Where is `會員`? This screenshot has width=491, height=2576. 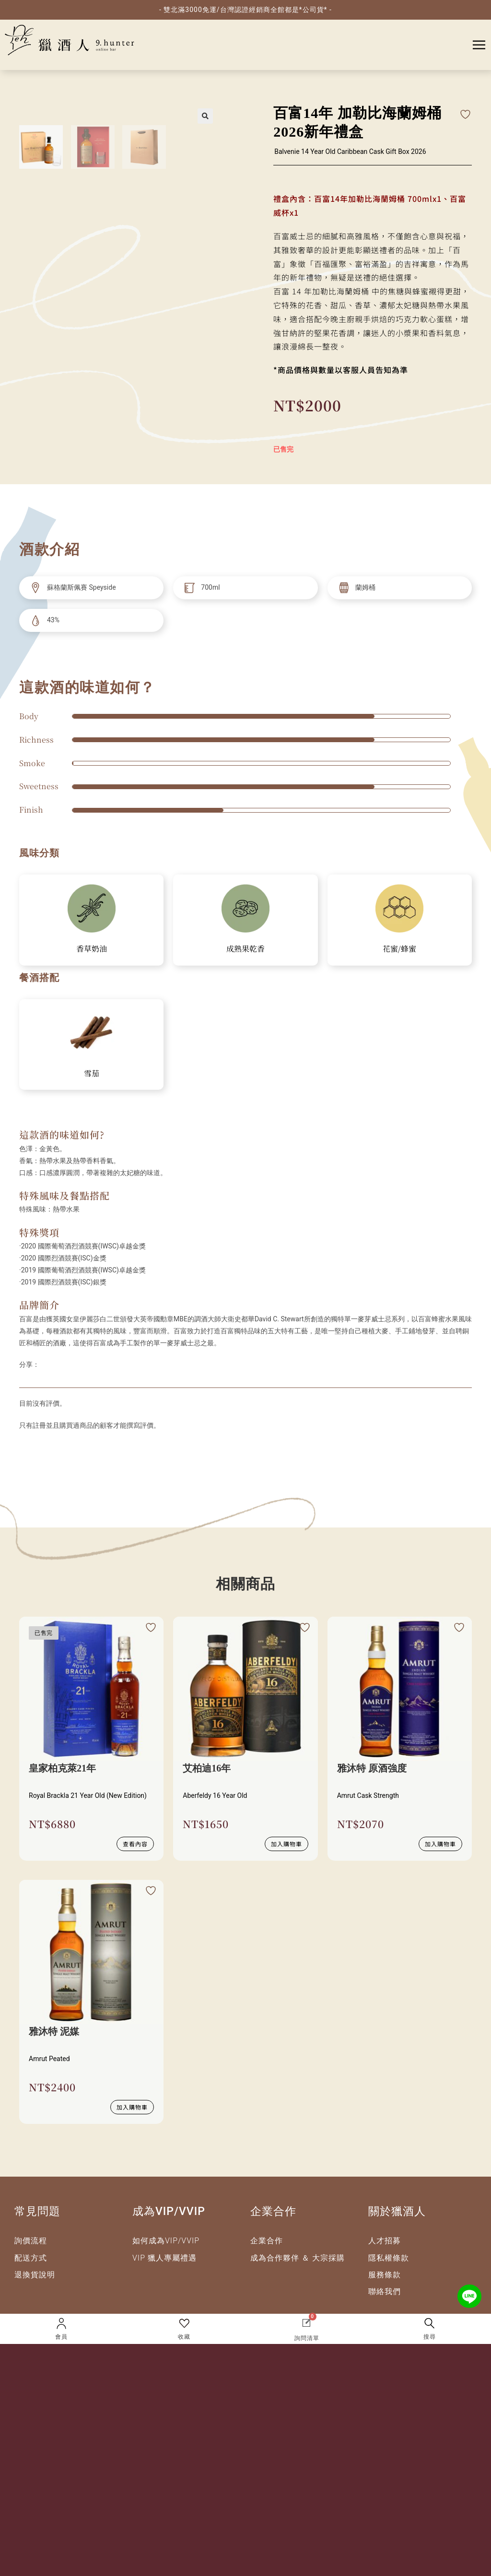
會員 is located at coordinates (61, 2336).